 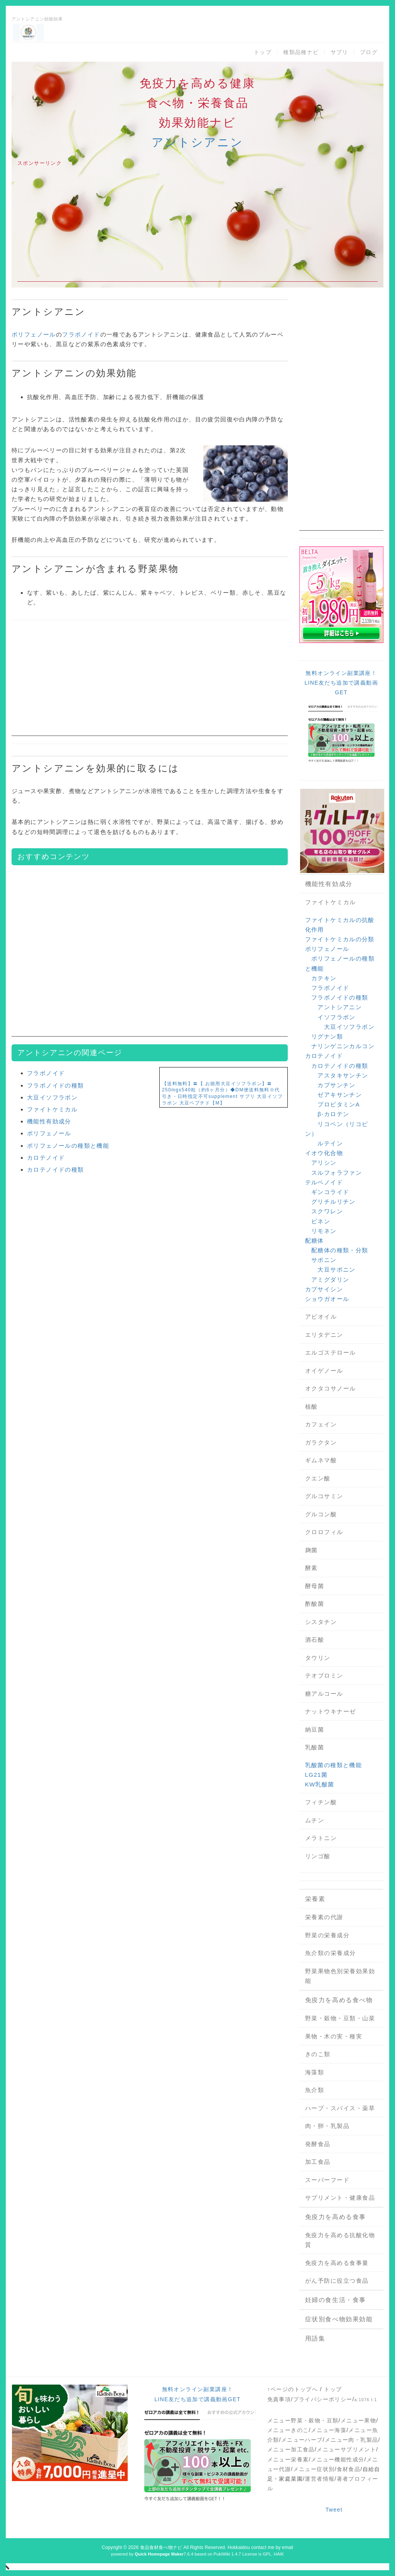 What do you see at coordinates (327, 1935) in the screenshot?
I see `野菜の栄養成分` at bounding box center [327, 1935].